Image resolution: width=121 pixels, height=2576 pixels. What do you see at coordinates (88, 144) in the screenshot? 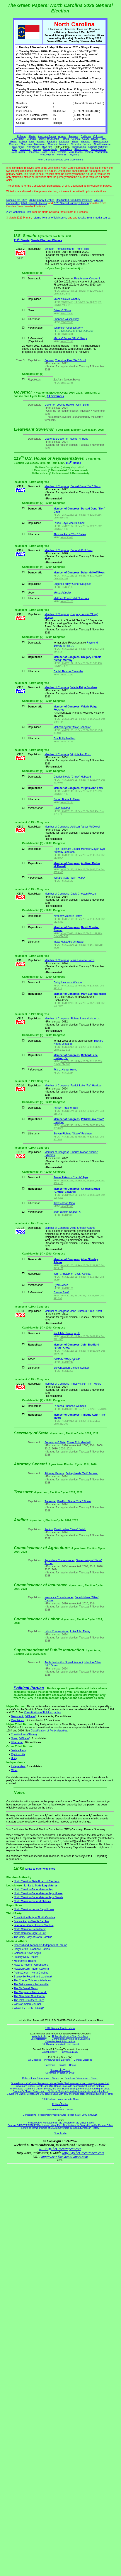
I see `Nevada` at bounding box center [88, 144].